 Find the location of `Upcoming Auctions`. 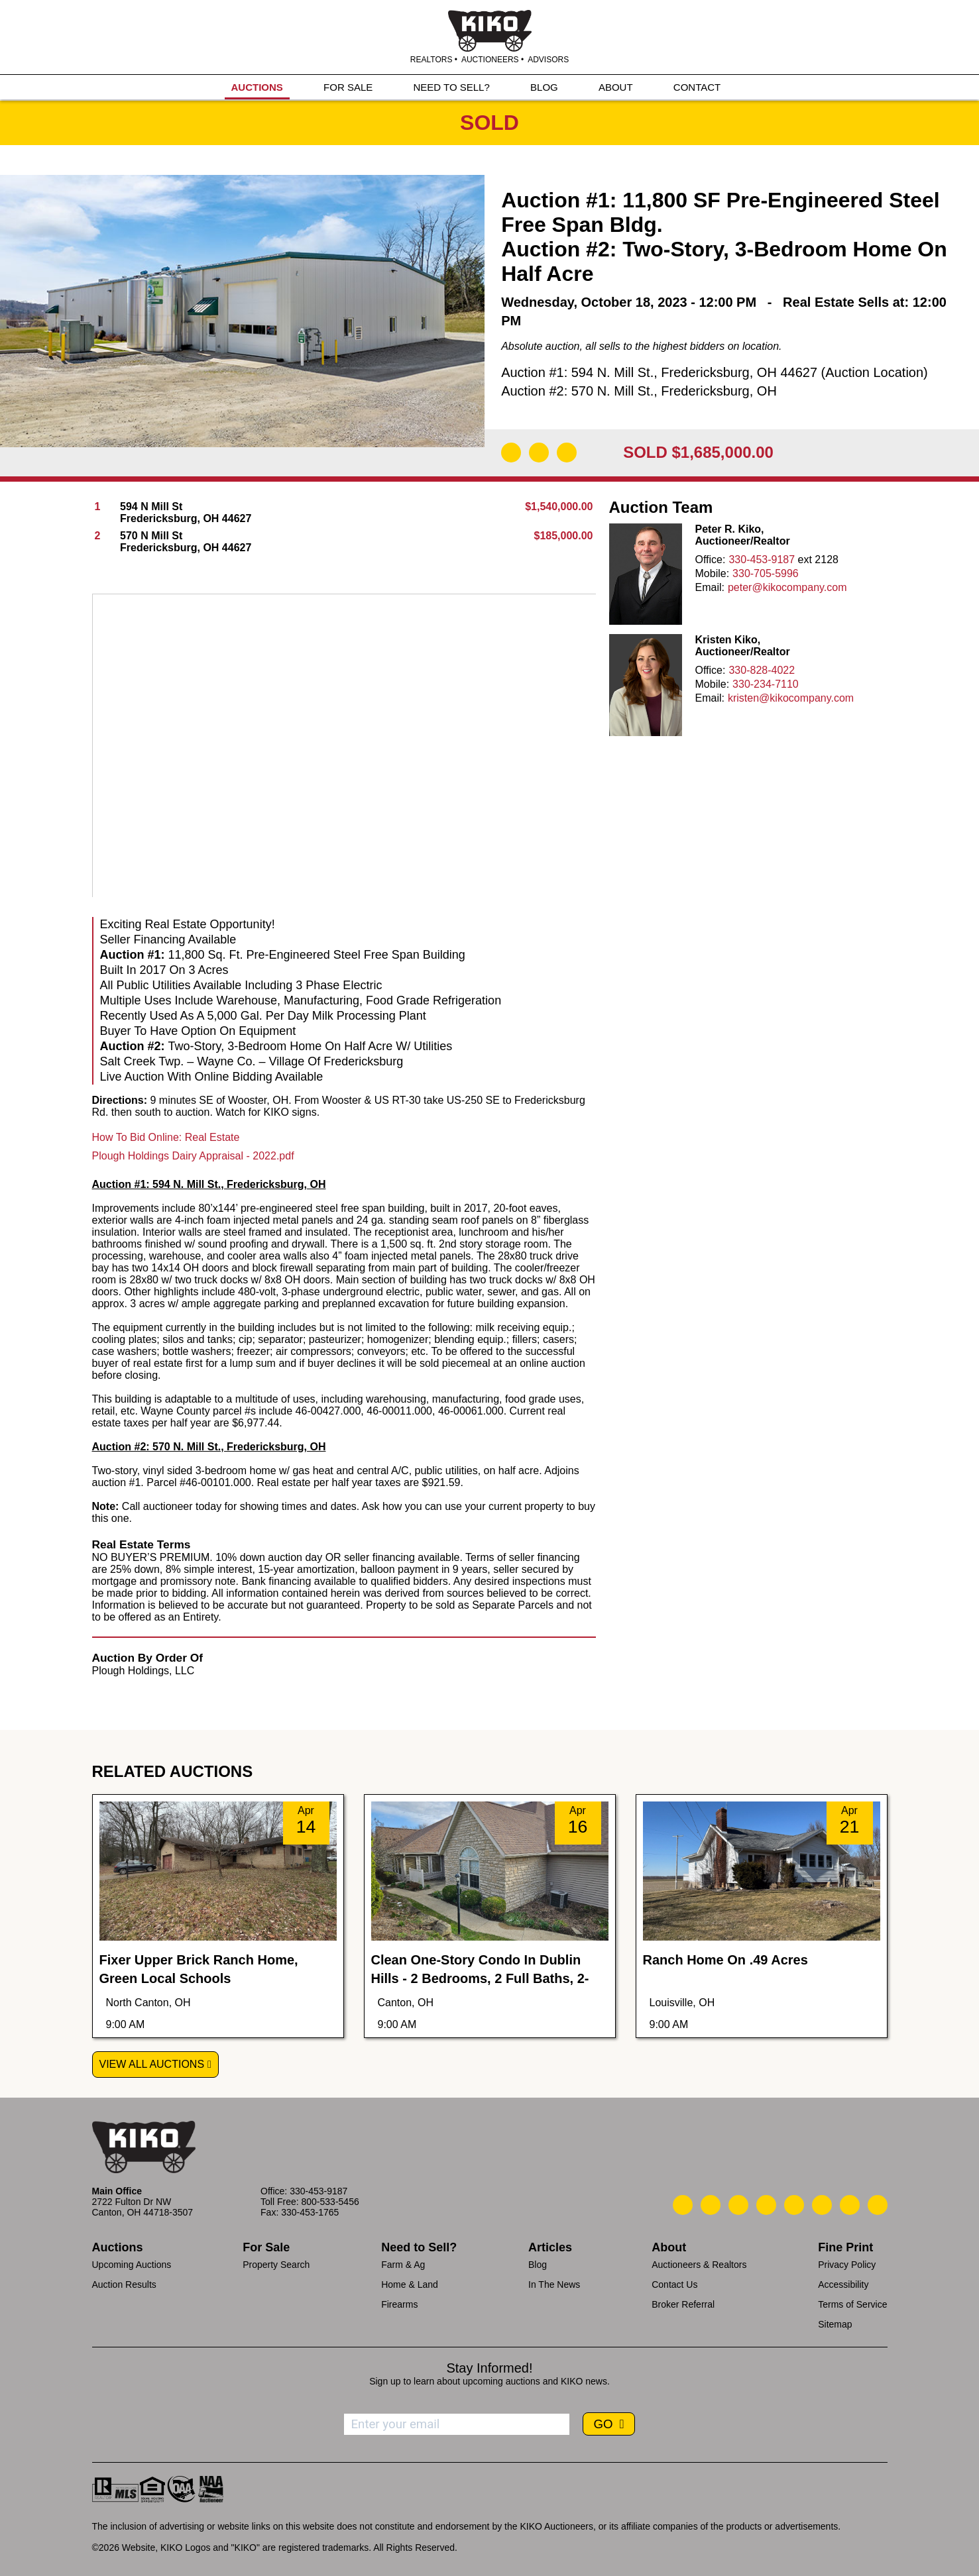

Upcoming Auctions is located at coordinates (132, 2264).